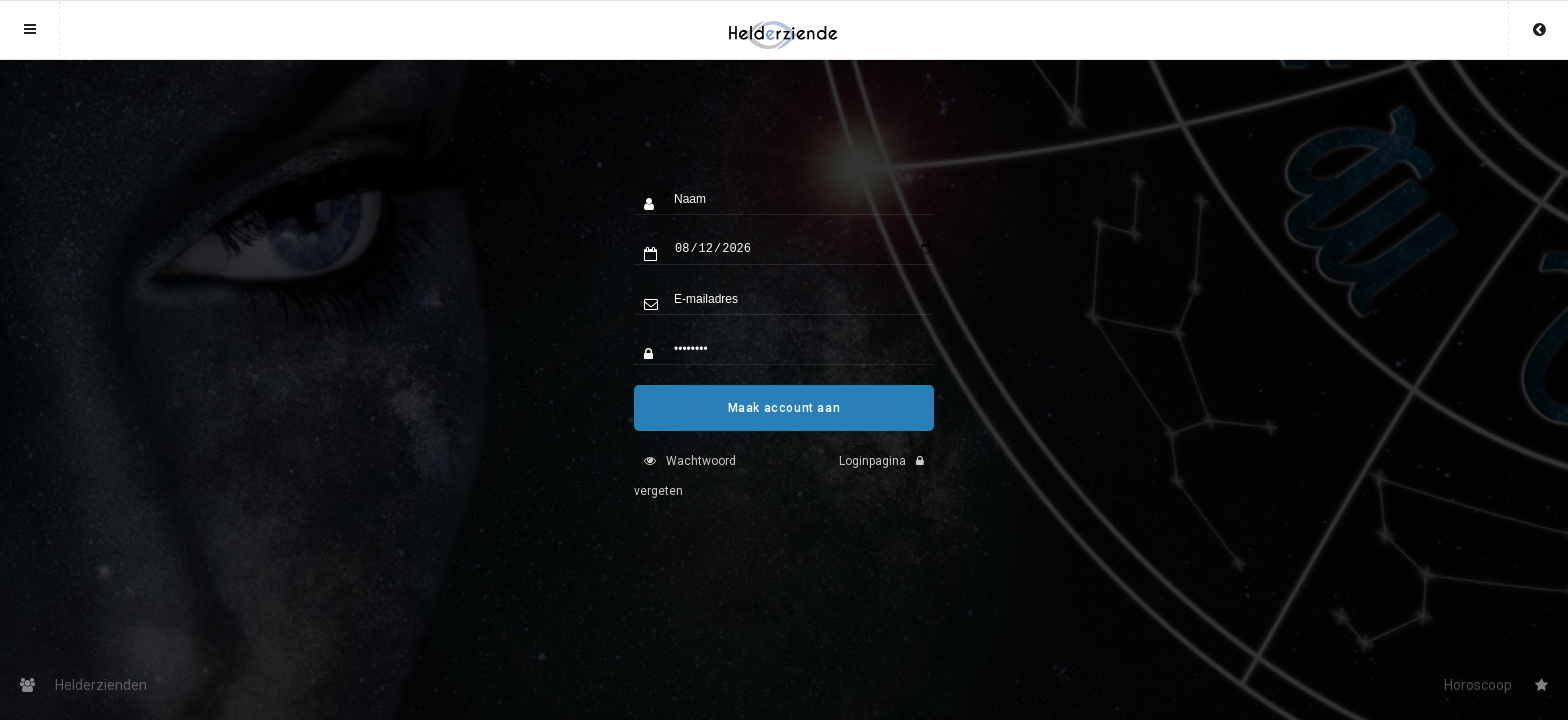 This screenshot has height=720, width=1568. What do you see at coordinates (784, 423) in the screenshot?
I see `Maak account aan` at bounding box center [784, 423].